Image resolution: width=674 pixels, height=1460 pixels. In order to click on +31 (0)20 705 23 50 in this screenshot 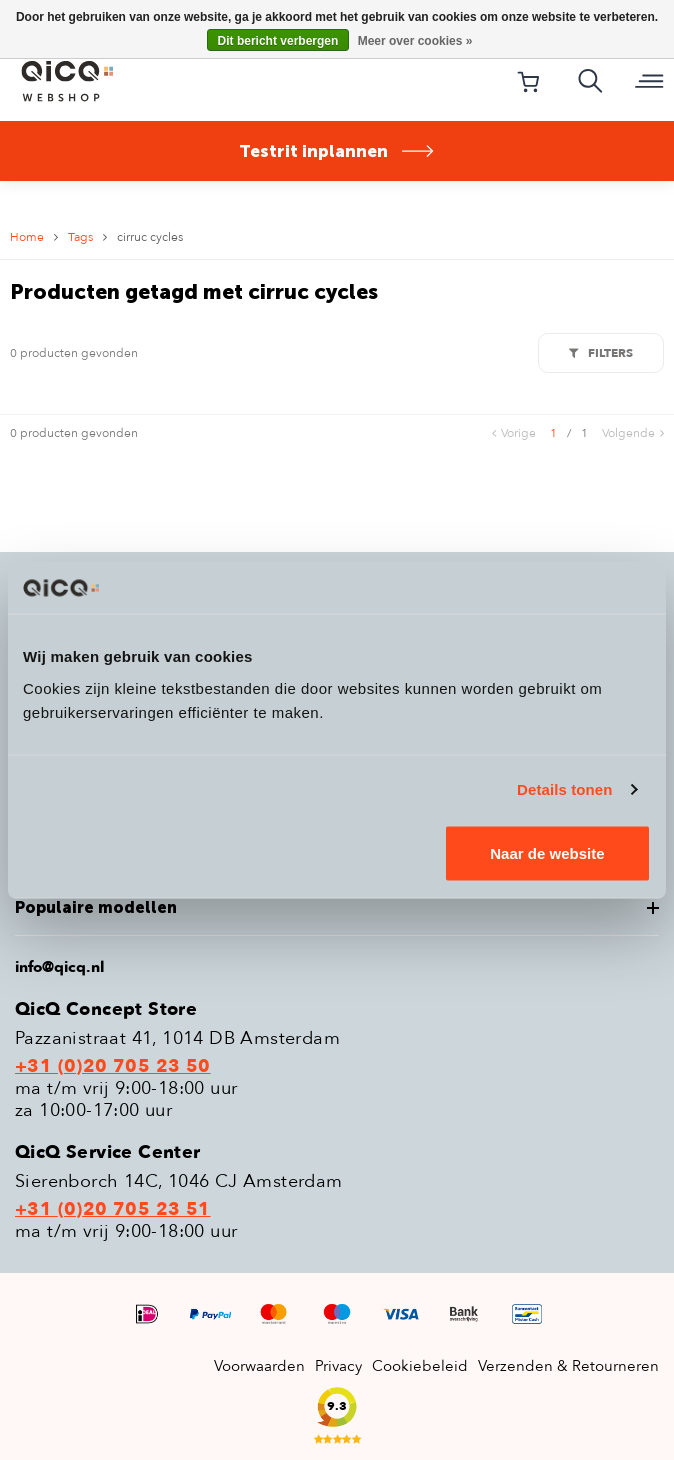, I will do `click(113, 1067)`.